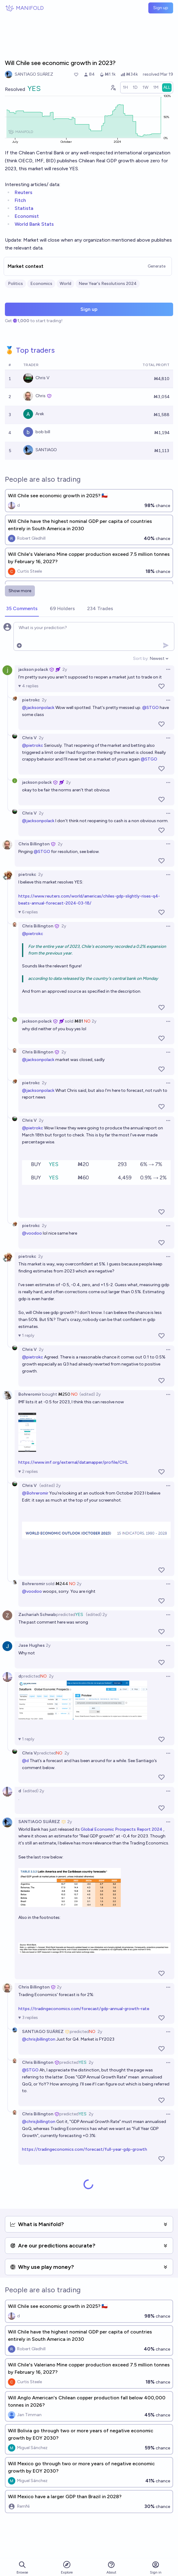  Describe the element at coordinates (20, 590) in the screenshot. I see `Show more` at that location.